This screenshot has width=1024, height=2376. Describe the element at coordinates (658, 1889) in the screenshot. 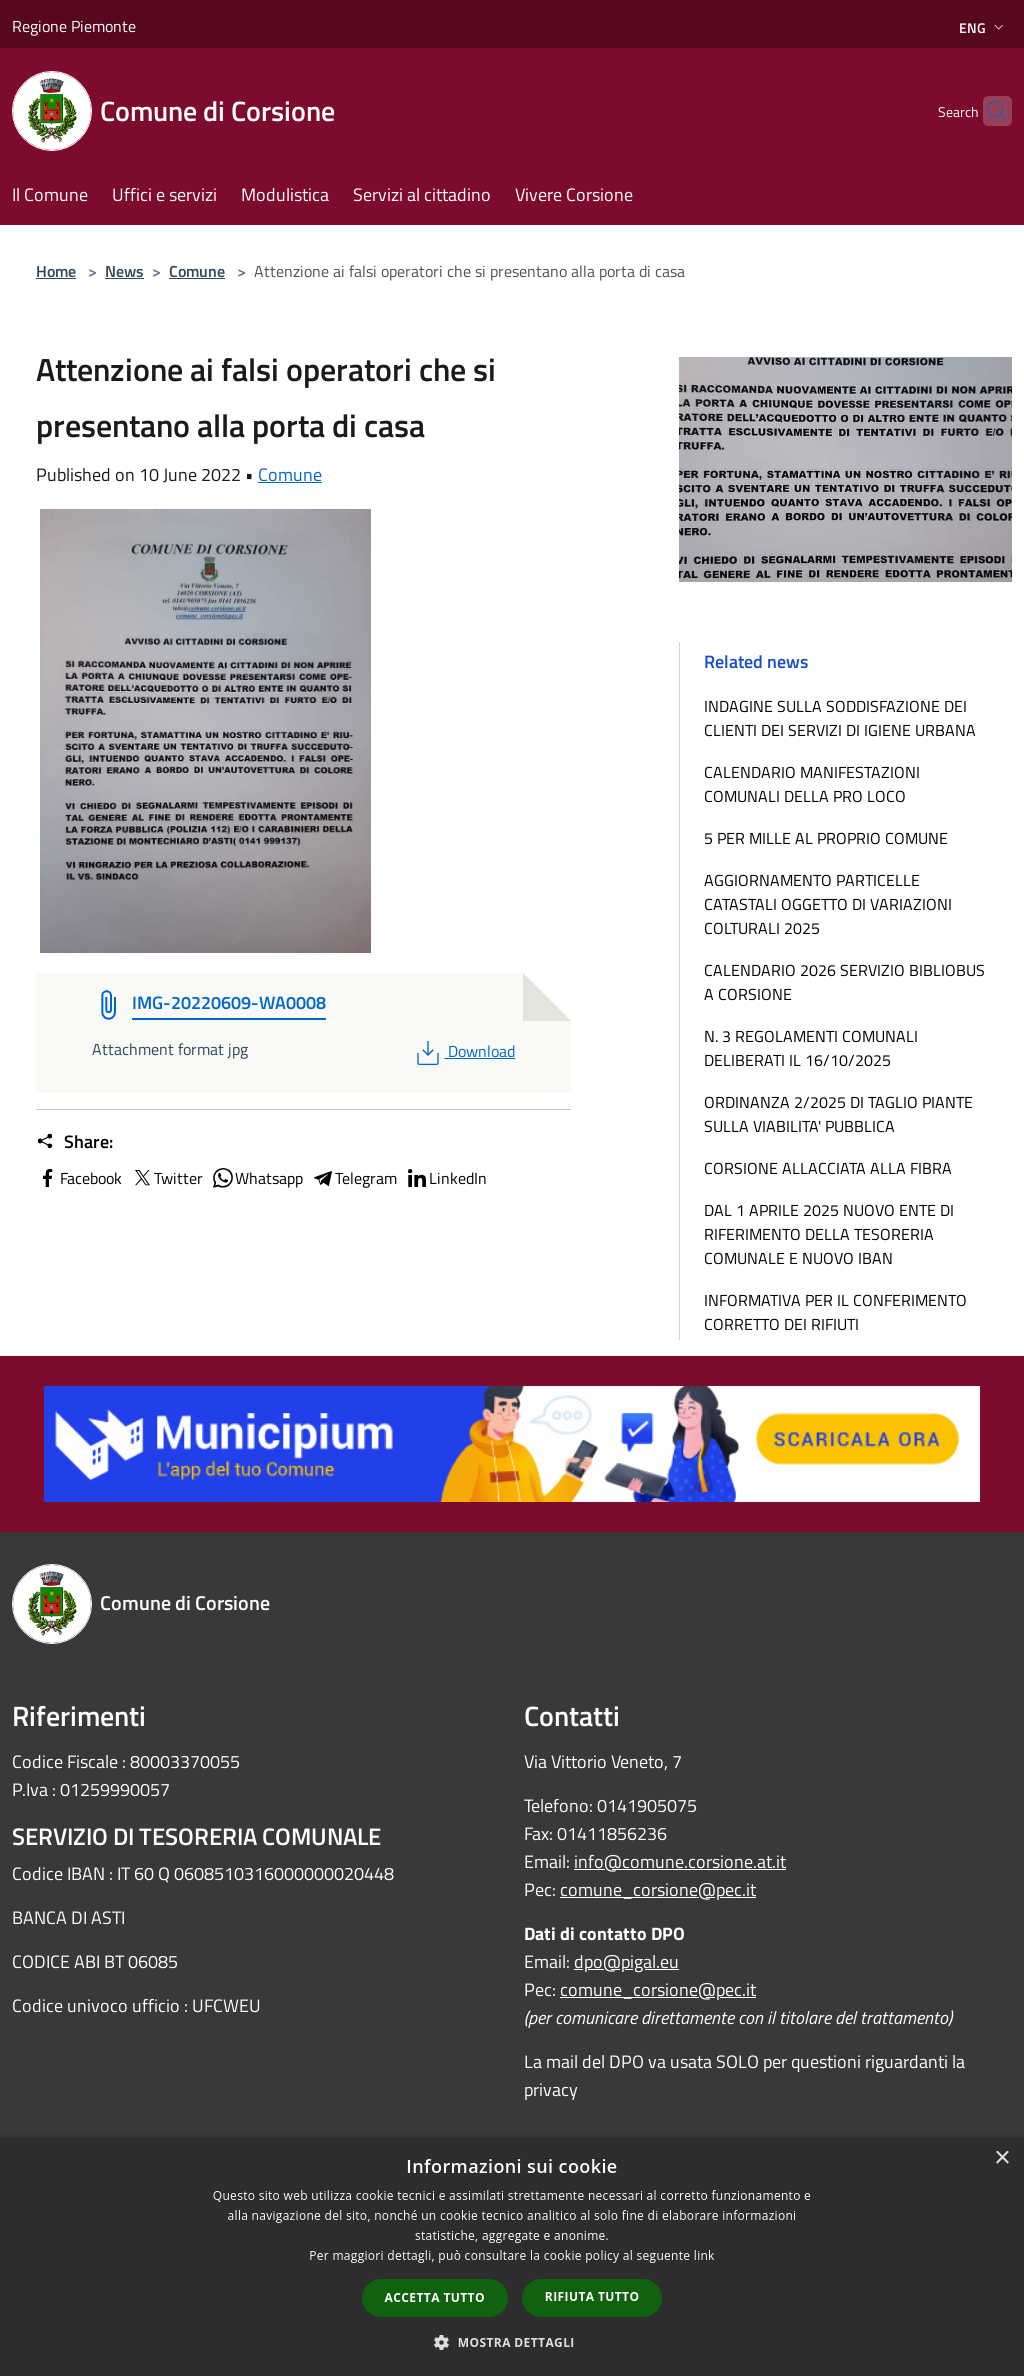

I see `comune_corsione@pec.it` at that location.